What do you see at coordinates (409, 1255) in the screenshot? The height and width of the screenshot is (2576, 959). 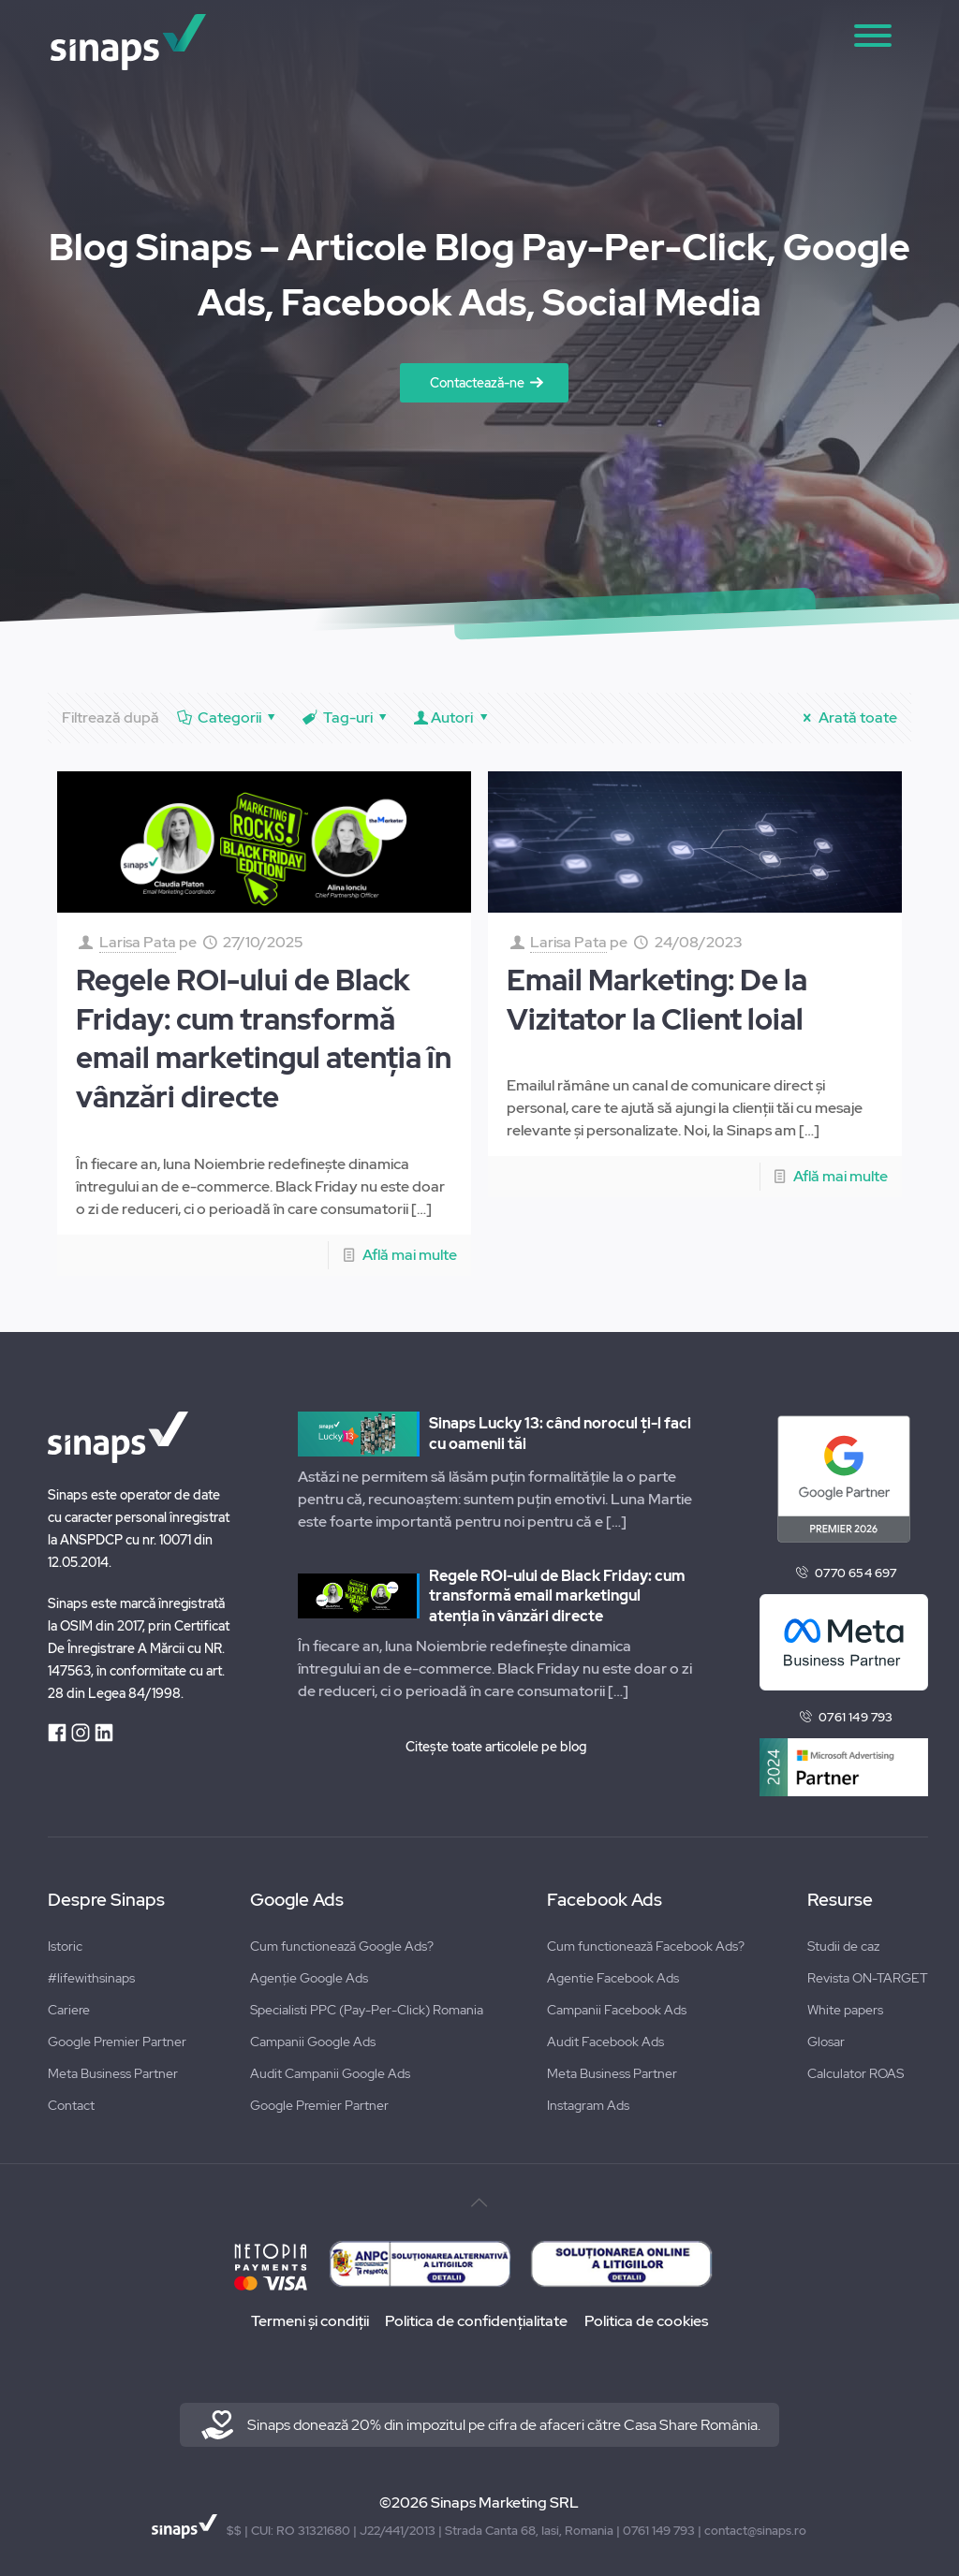 I see `Află mai multe` at bounding box center [409, 1255].